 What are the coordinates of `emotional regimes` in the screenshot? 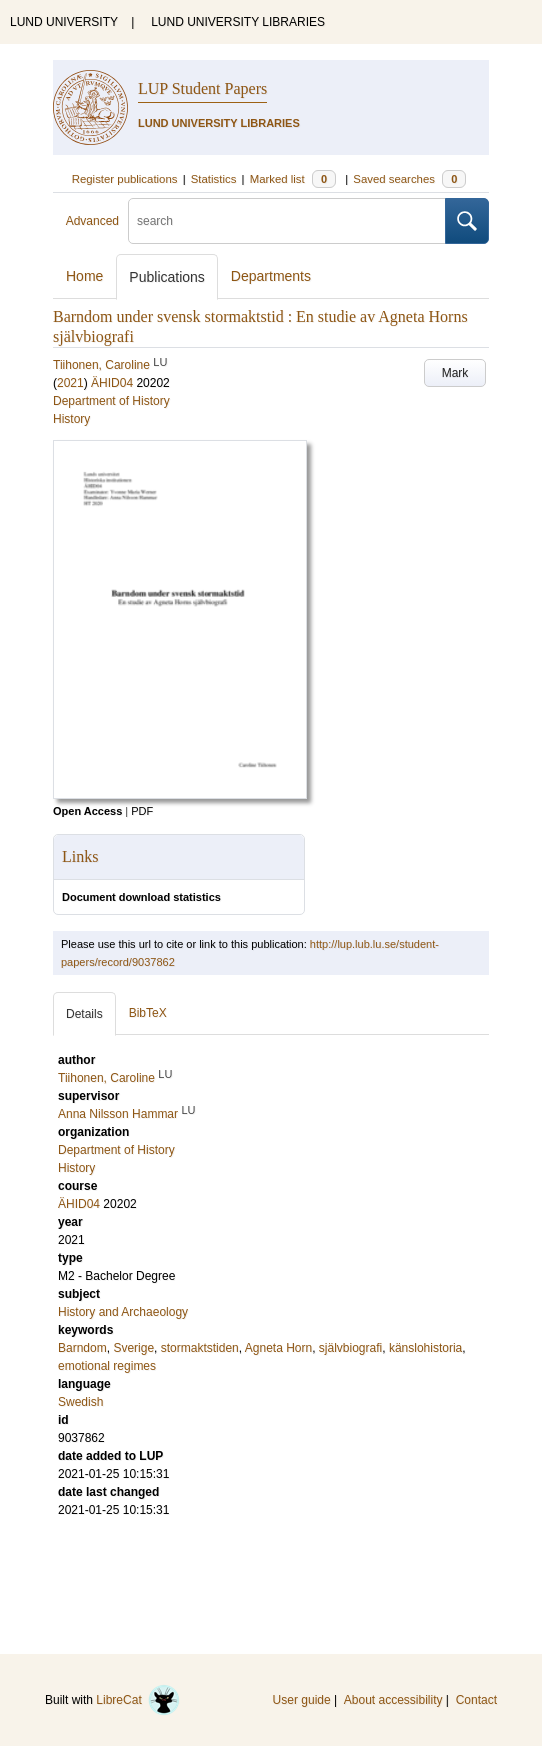 It's located at (107, 1366).